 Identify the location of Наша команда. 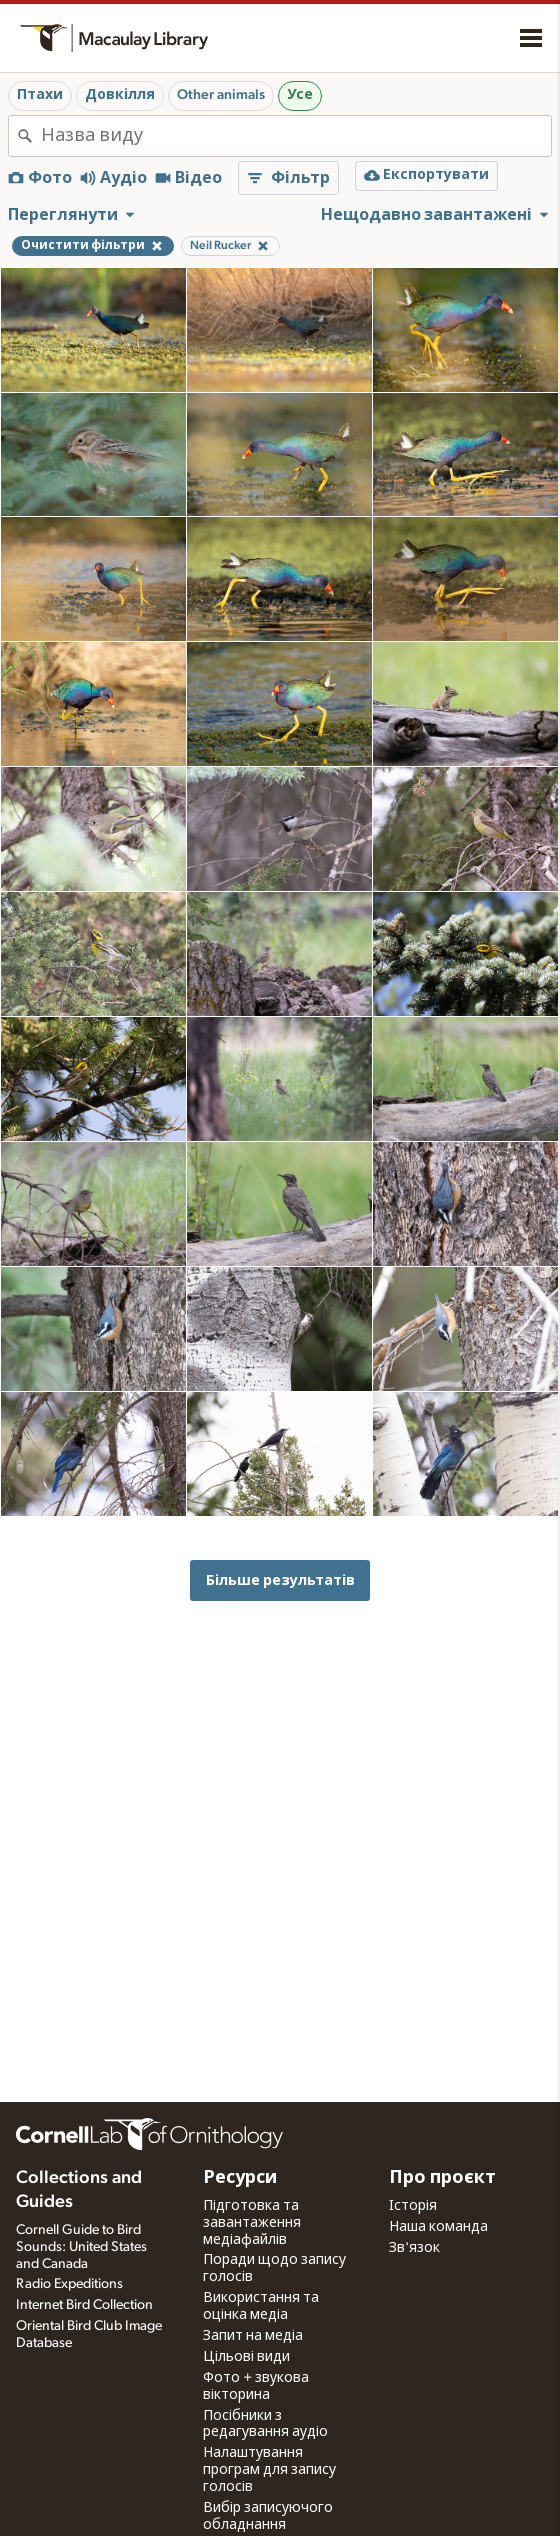
(438, 2227).